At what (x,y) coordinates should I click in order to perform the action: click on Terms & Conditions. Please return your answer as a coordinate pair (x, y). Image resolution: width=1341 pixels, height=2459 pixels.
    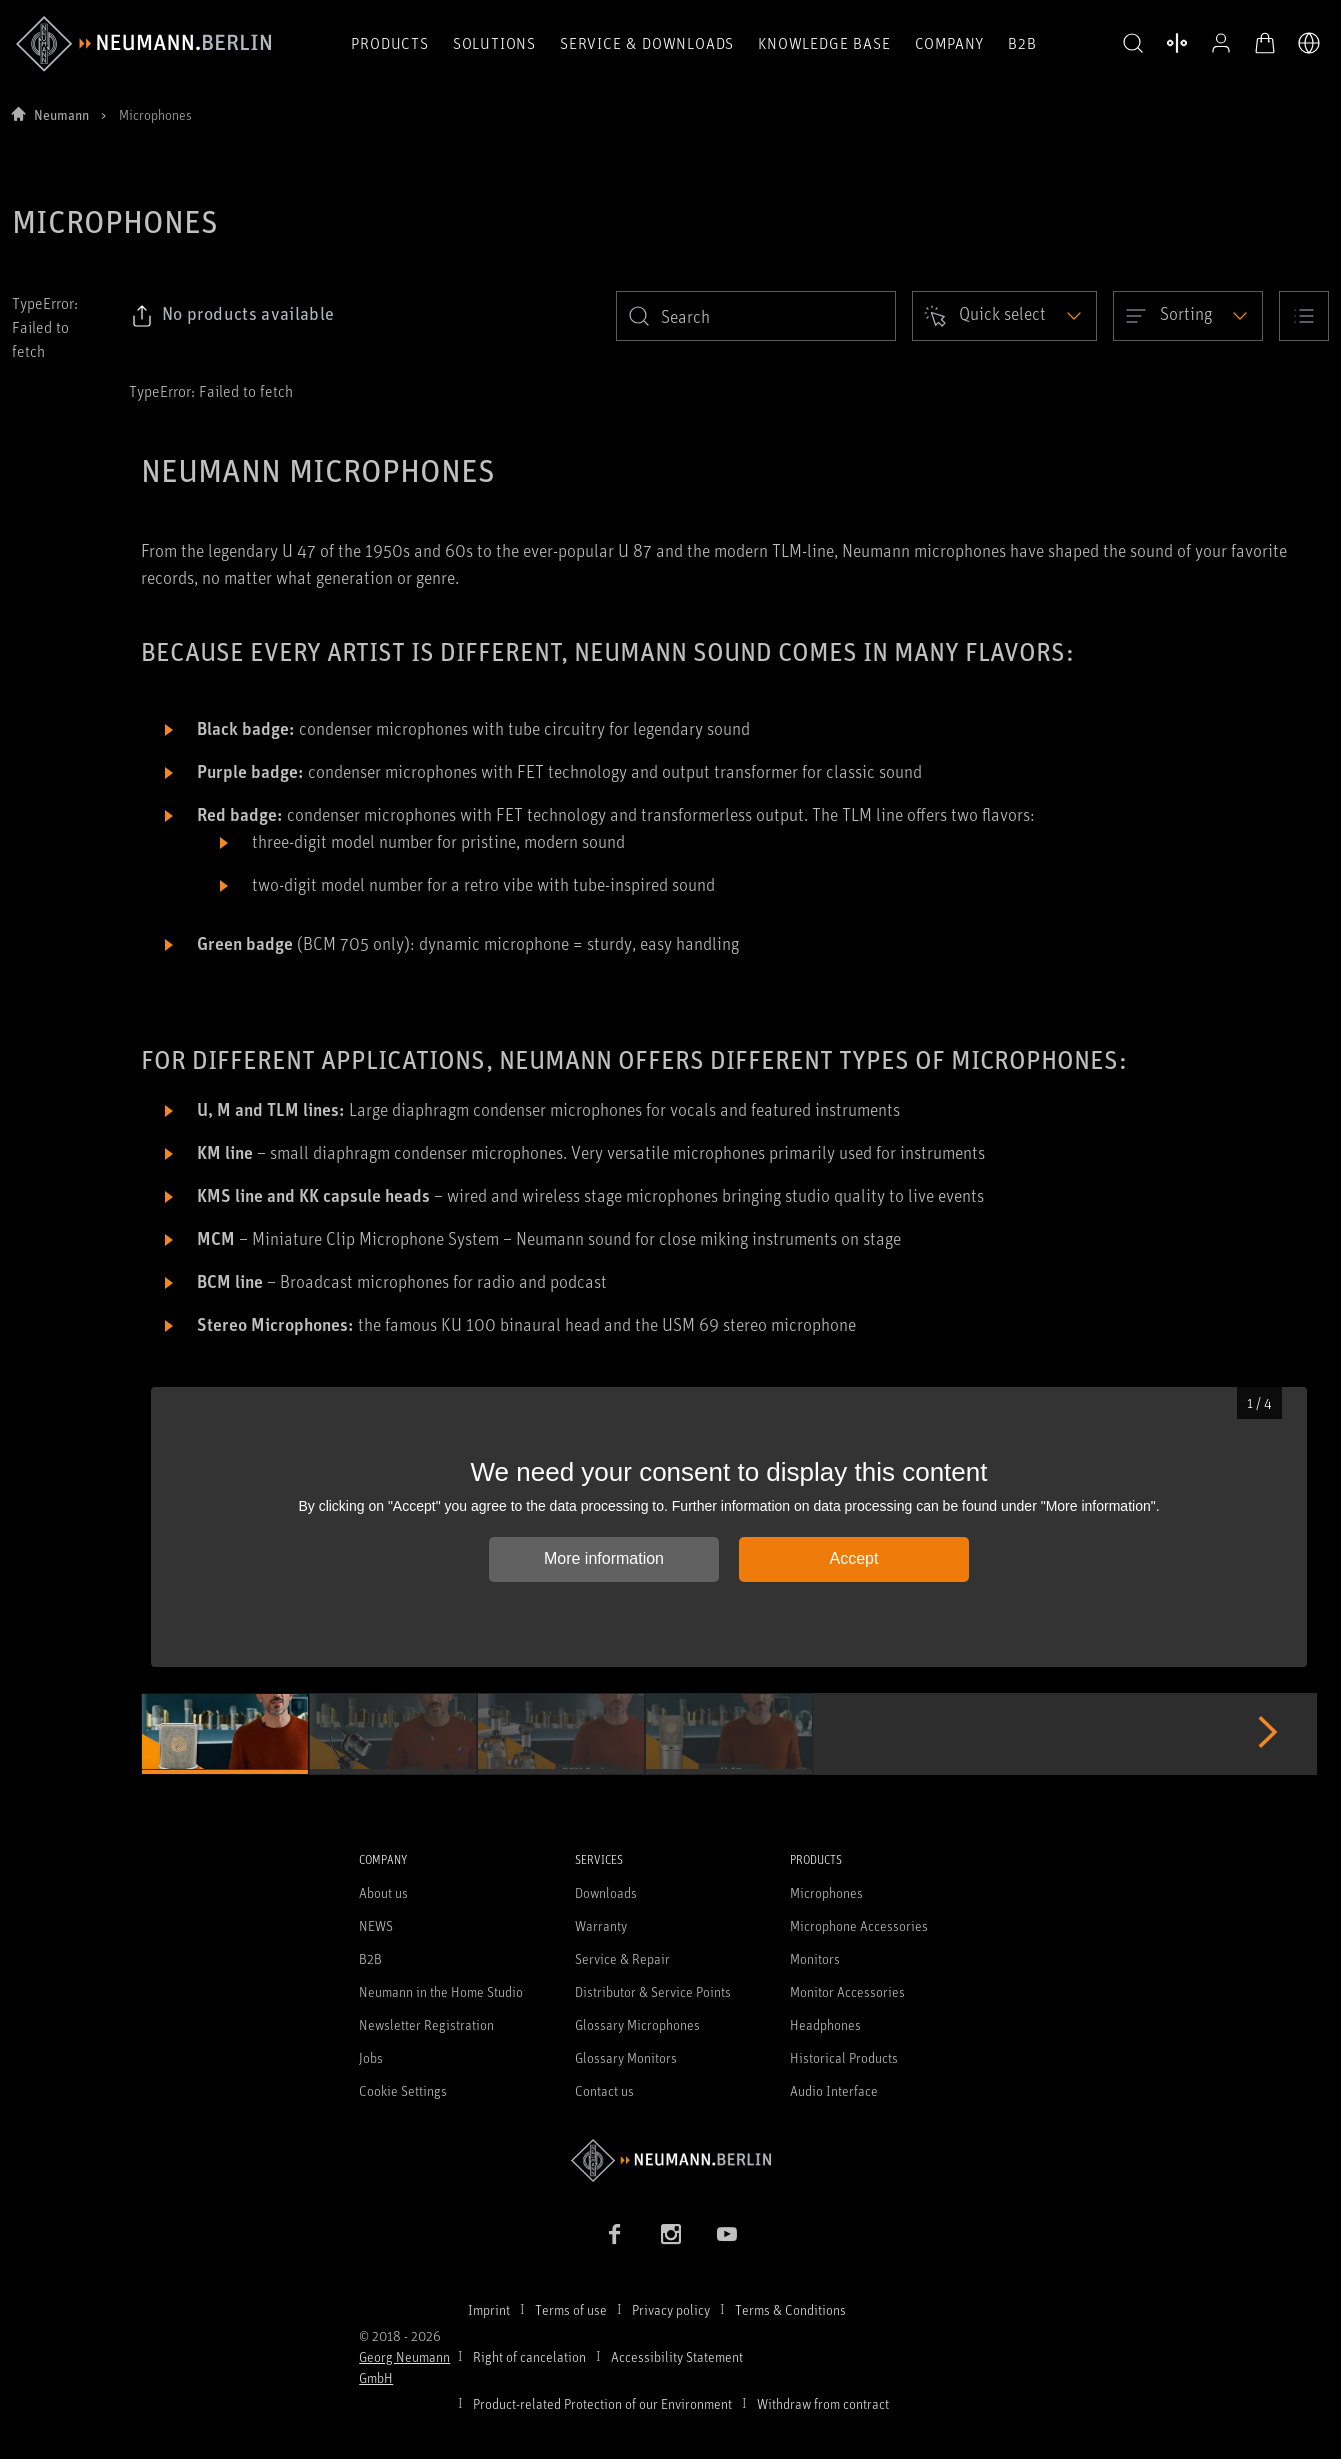
    Looking at the image, I should click on (790, 2309).